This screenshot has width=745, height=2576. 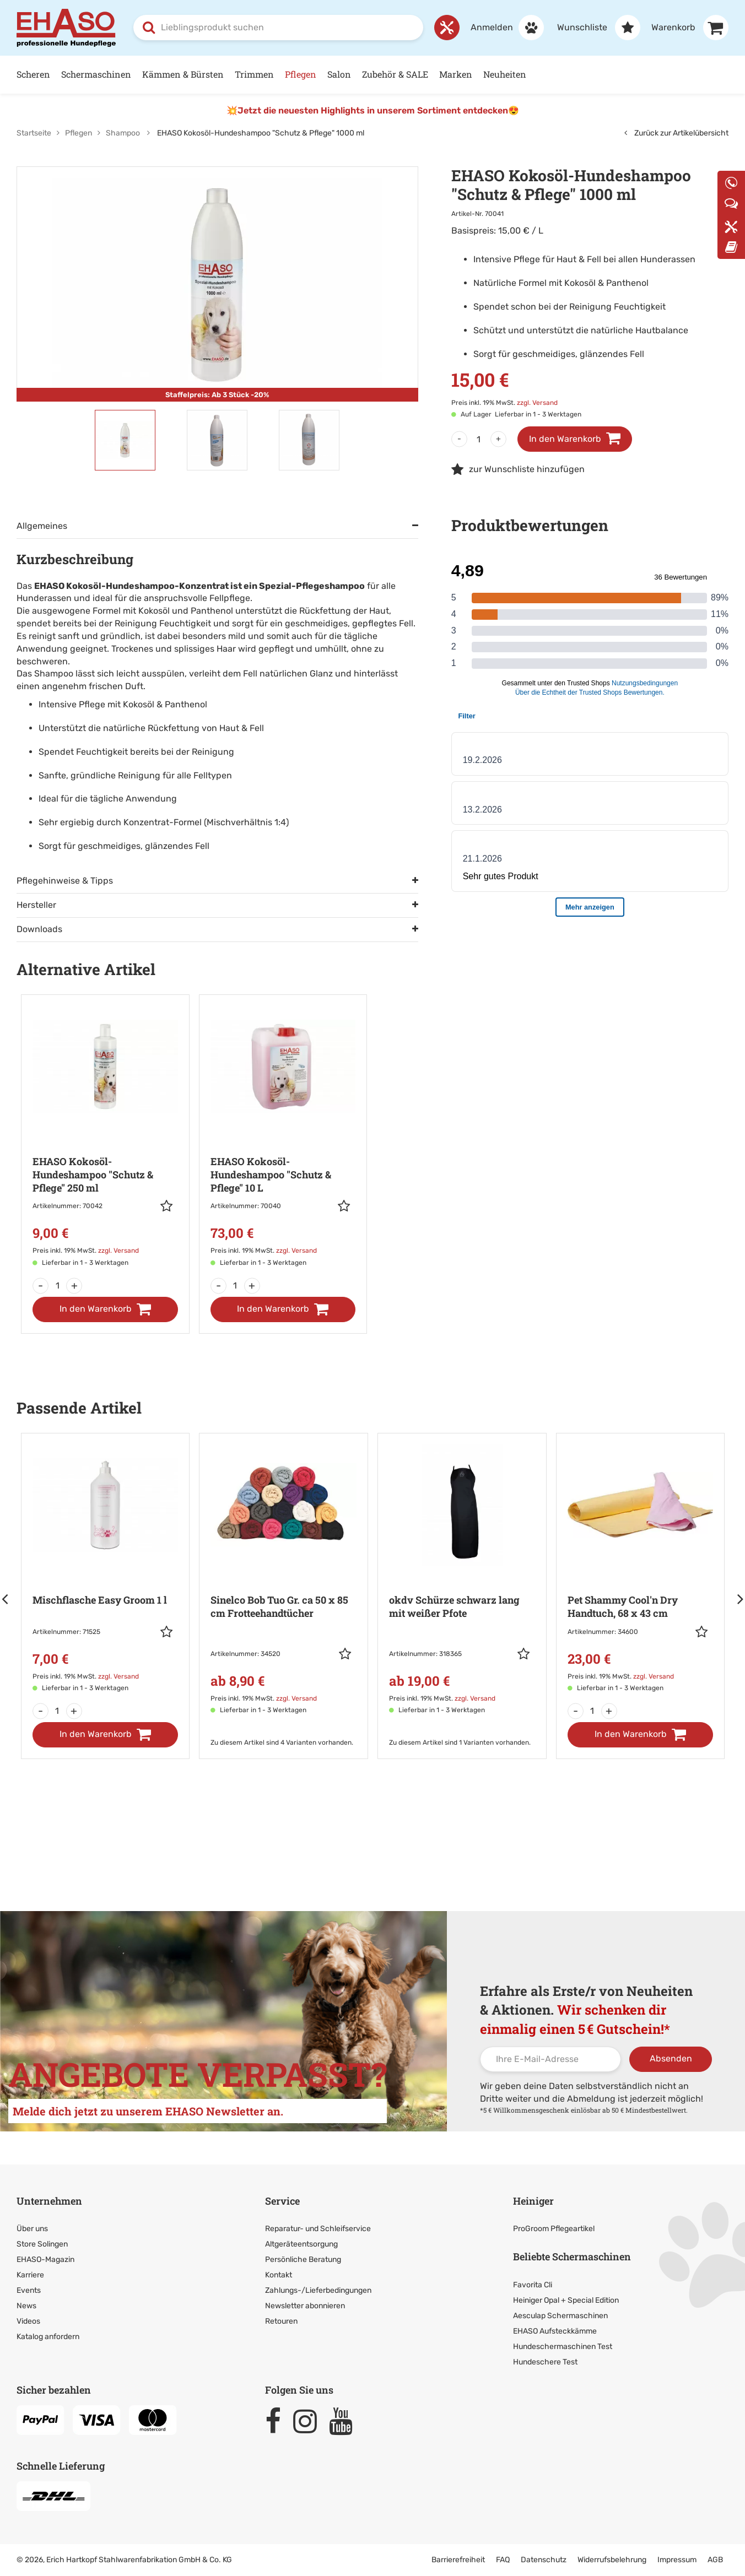 I want to click on zzgl. Versand [link], so click(x=537, y=403).